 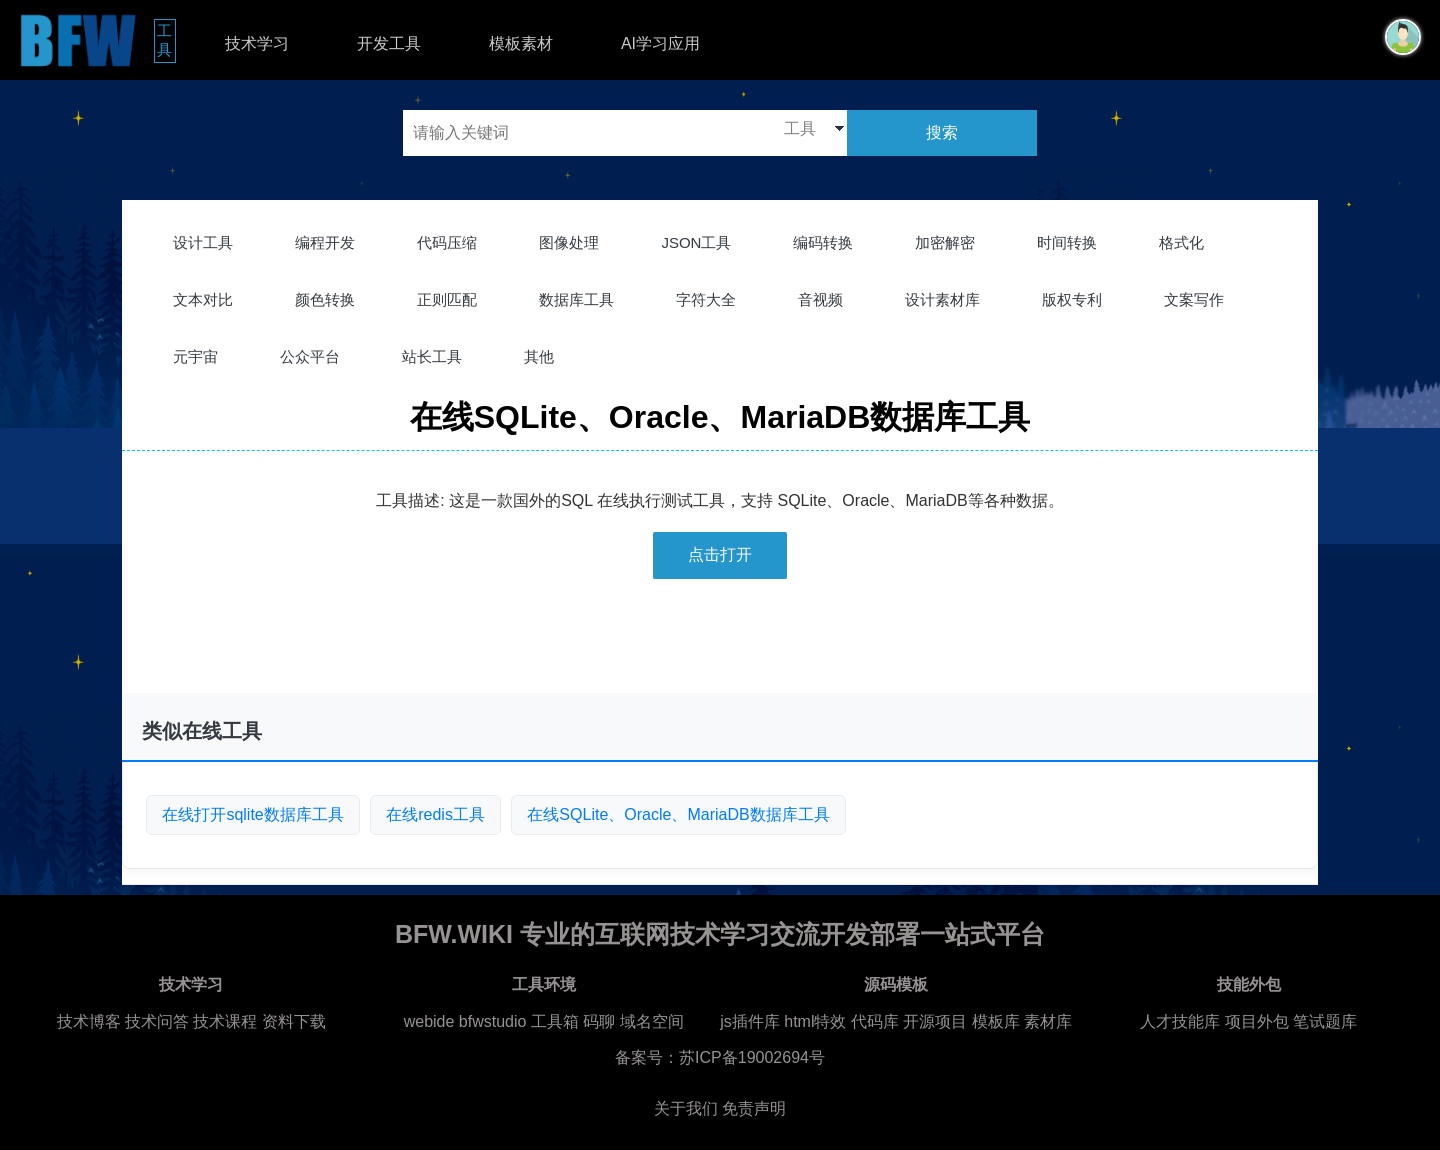 I want to click on 模板素材, so click(x=521, y=43).